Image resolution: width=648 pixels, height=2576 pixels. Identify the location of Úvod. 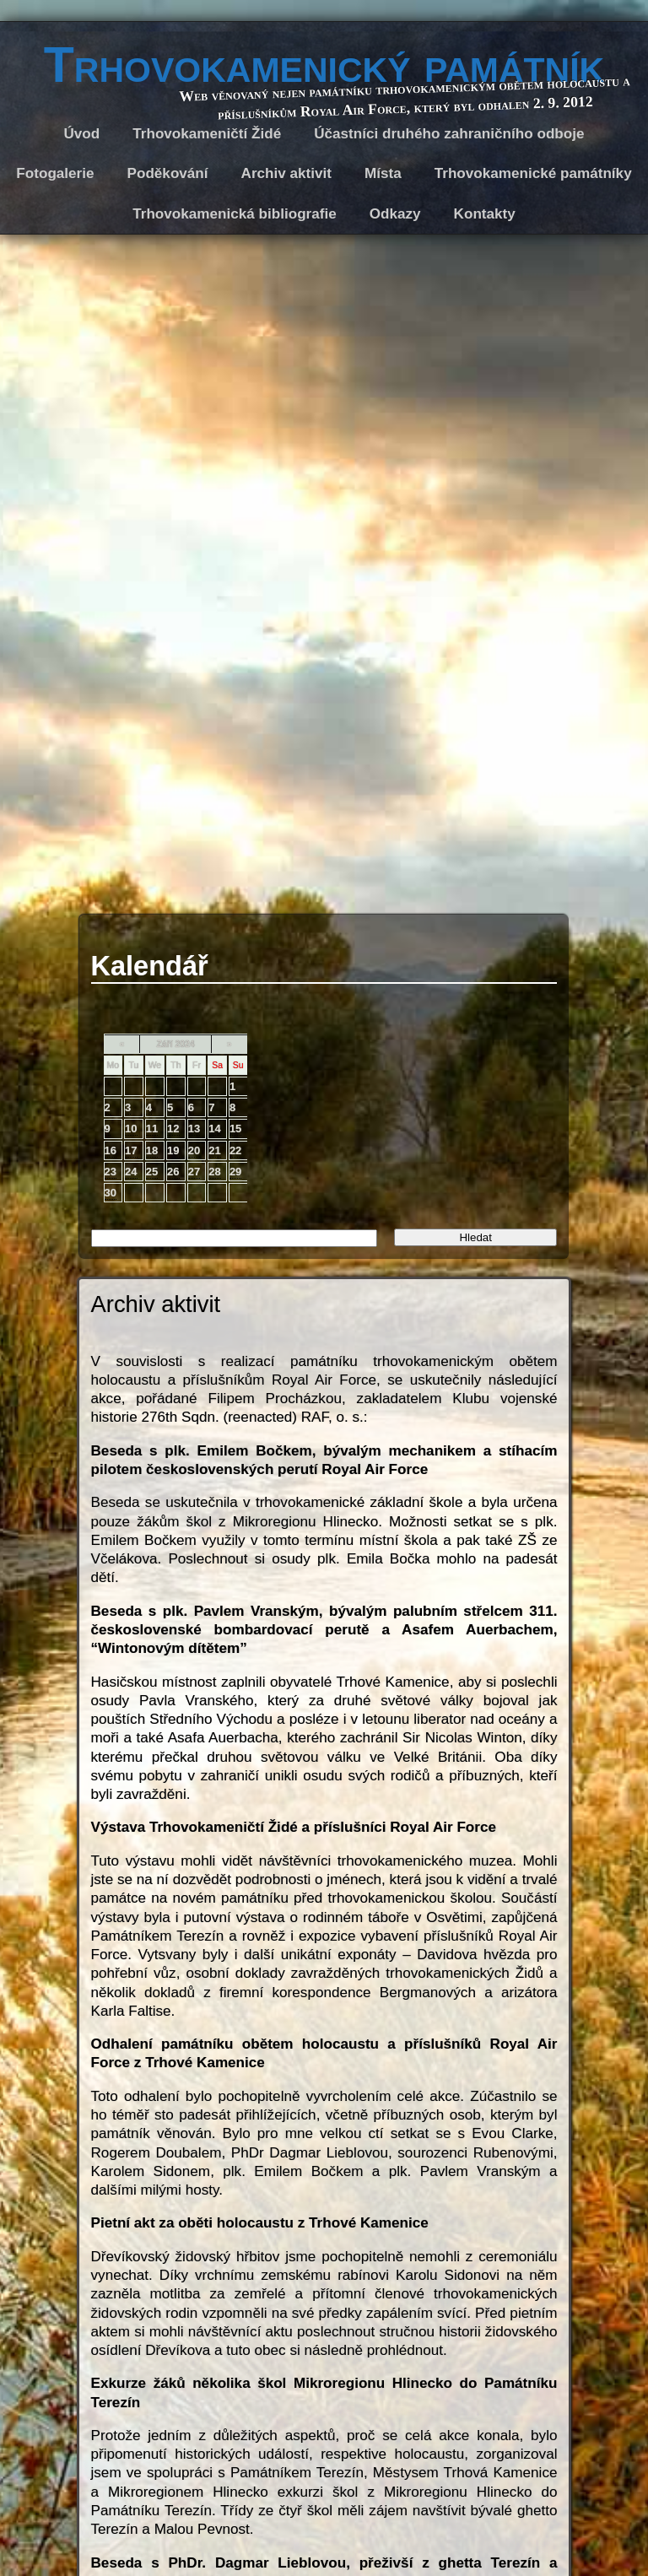
(82, 134).